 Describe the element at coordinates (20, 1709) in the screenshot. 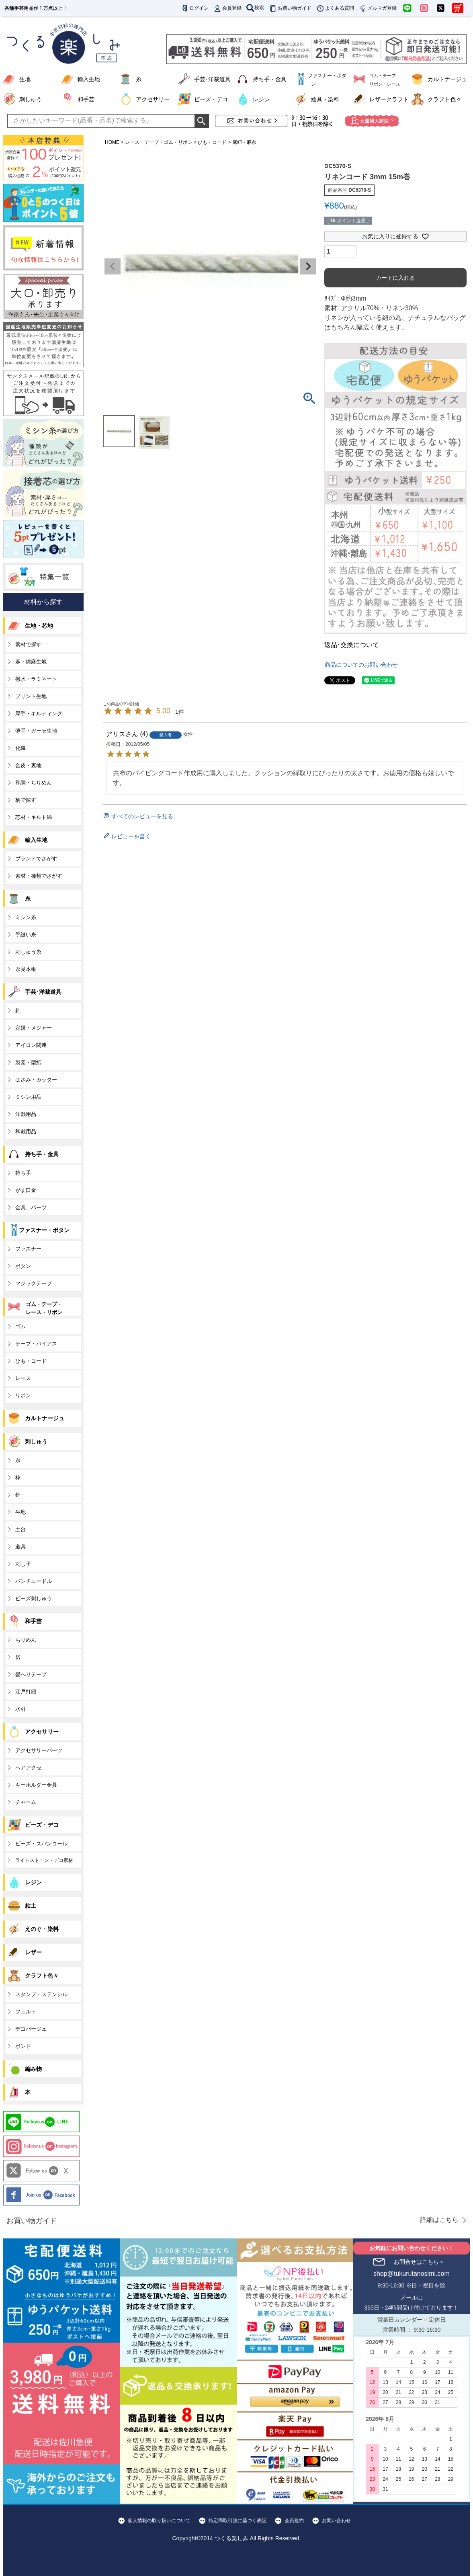

I see `水引` at that location.